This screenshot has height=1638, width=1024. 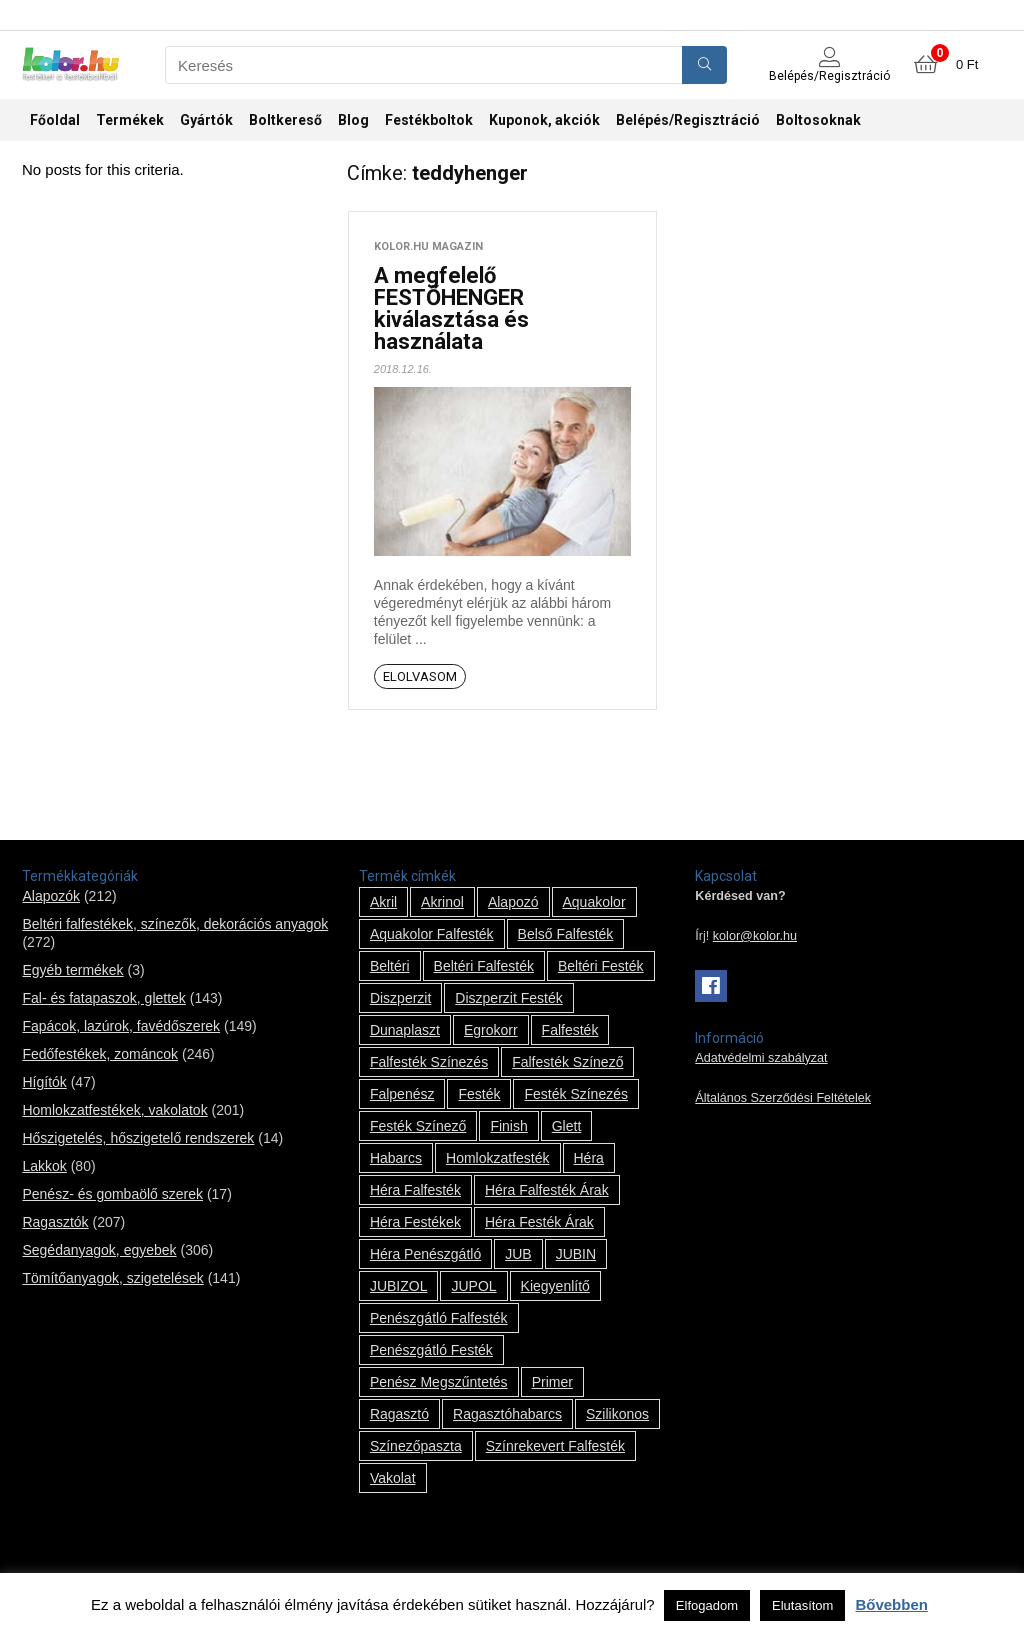 What do you see at coordinates (390, 966) in the screenshot?
I see `beltéri [beltéri (12 termék)]` at bounding box center [390, 966].